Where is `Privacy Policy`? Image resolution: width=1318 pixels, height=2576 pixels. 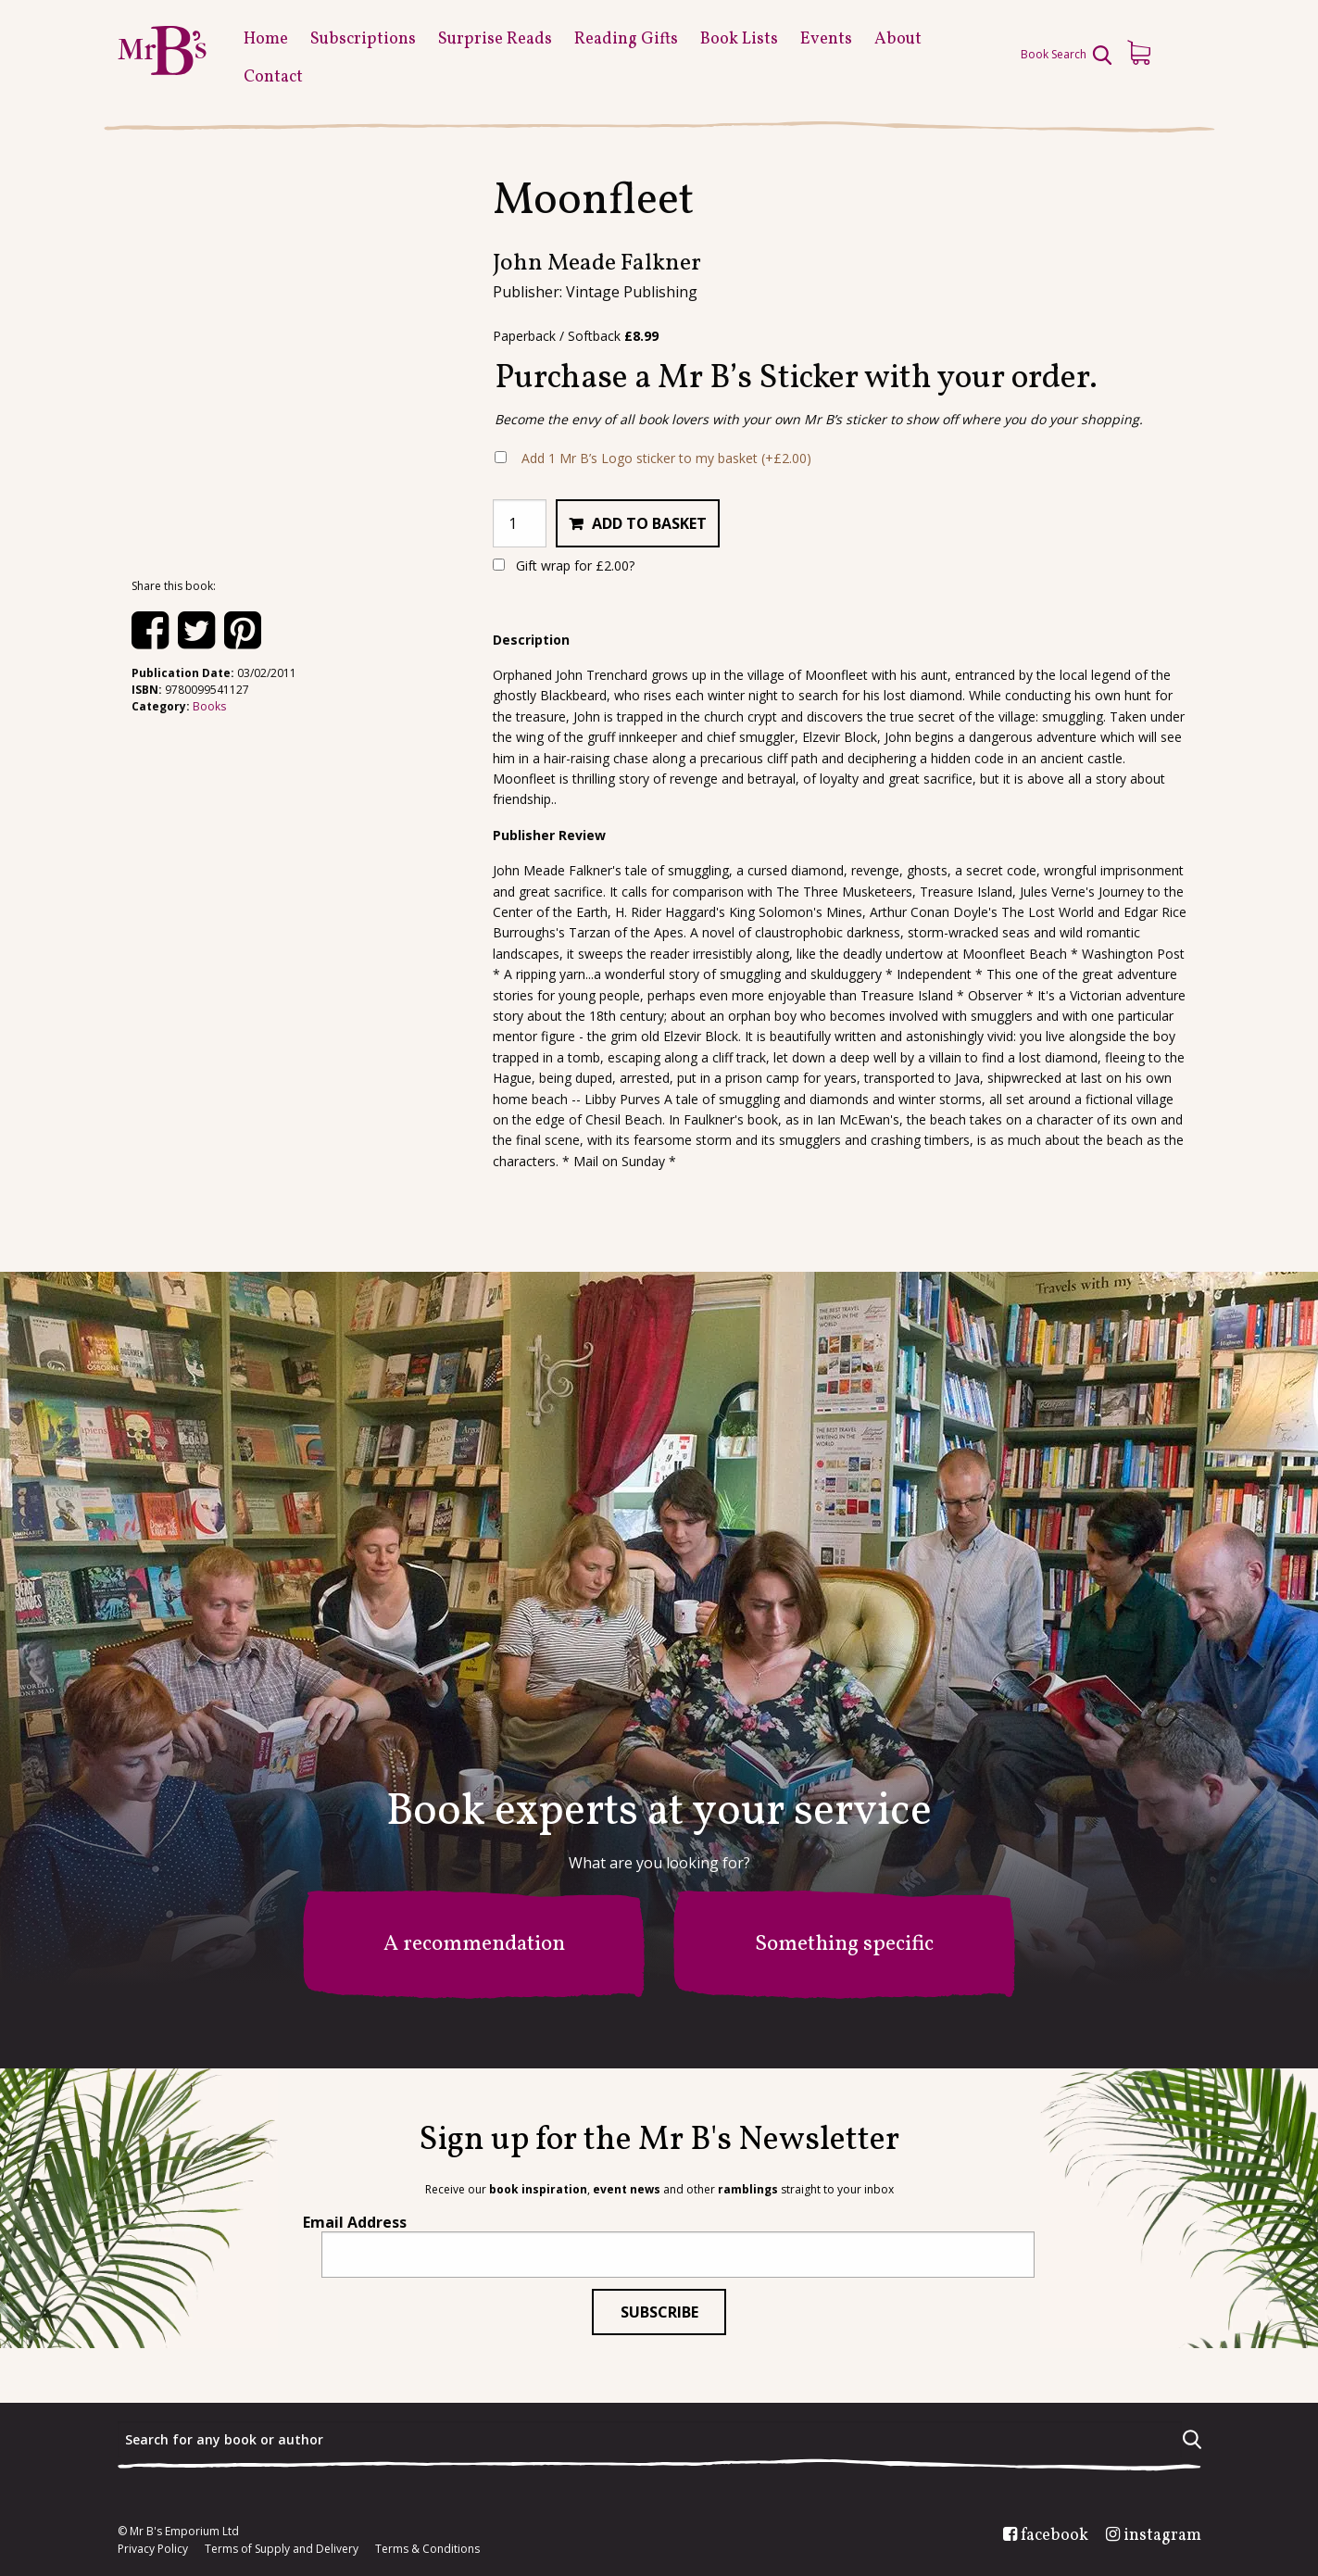
Privacy Policy is located at coordinates (153, 2549).